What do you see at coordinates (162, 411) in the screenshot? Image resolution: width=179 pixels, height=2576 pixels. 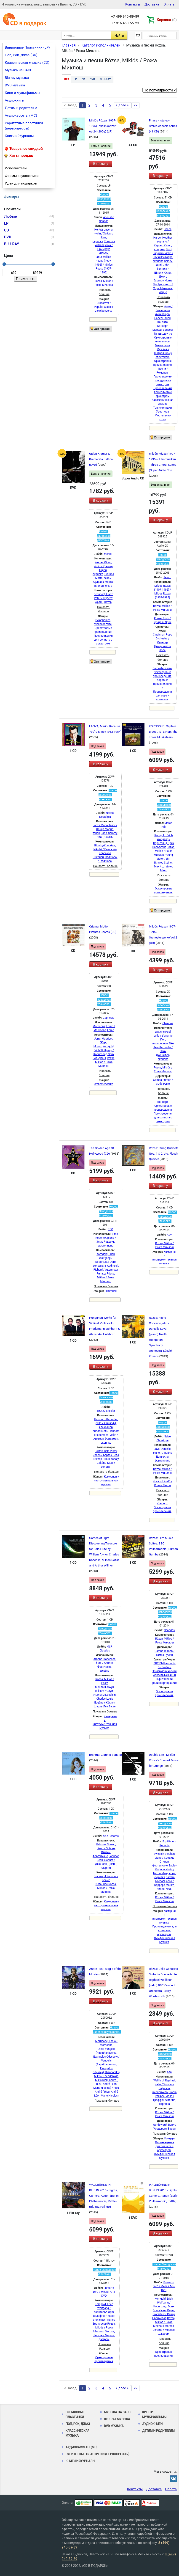 I see `Увертюра` at bounding box center [162, 411].